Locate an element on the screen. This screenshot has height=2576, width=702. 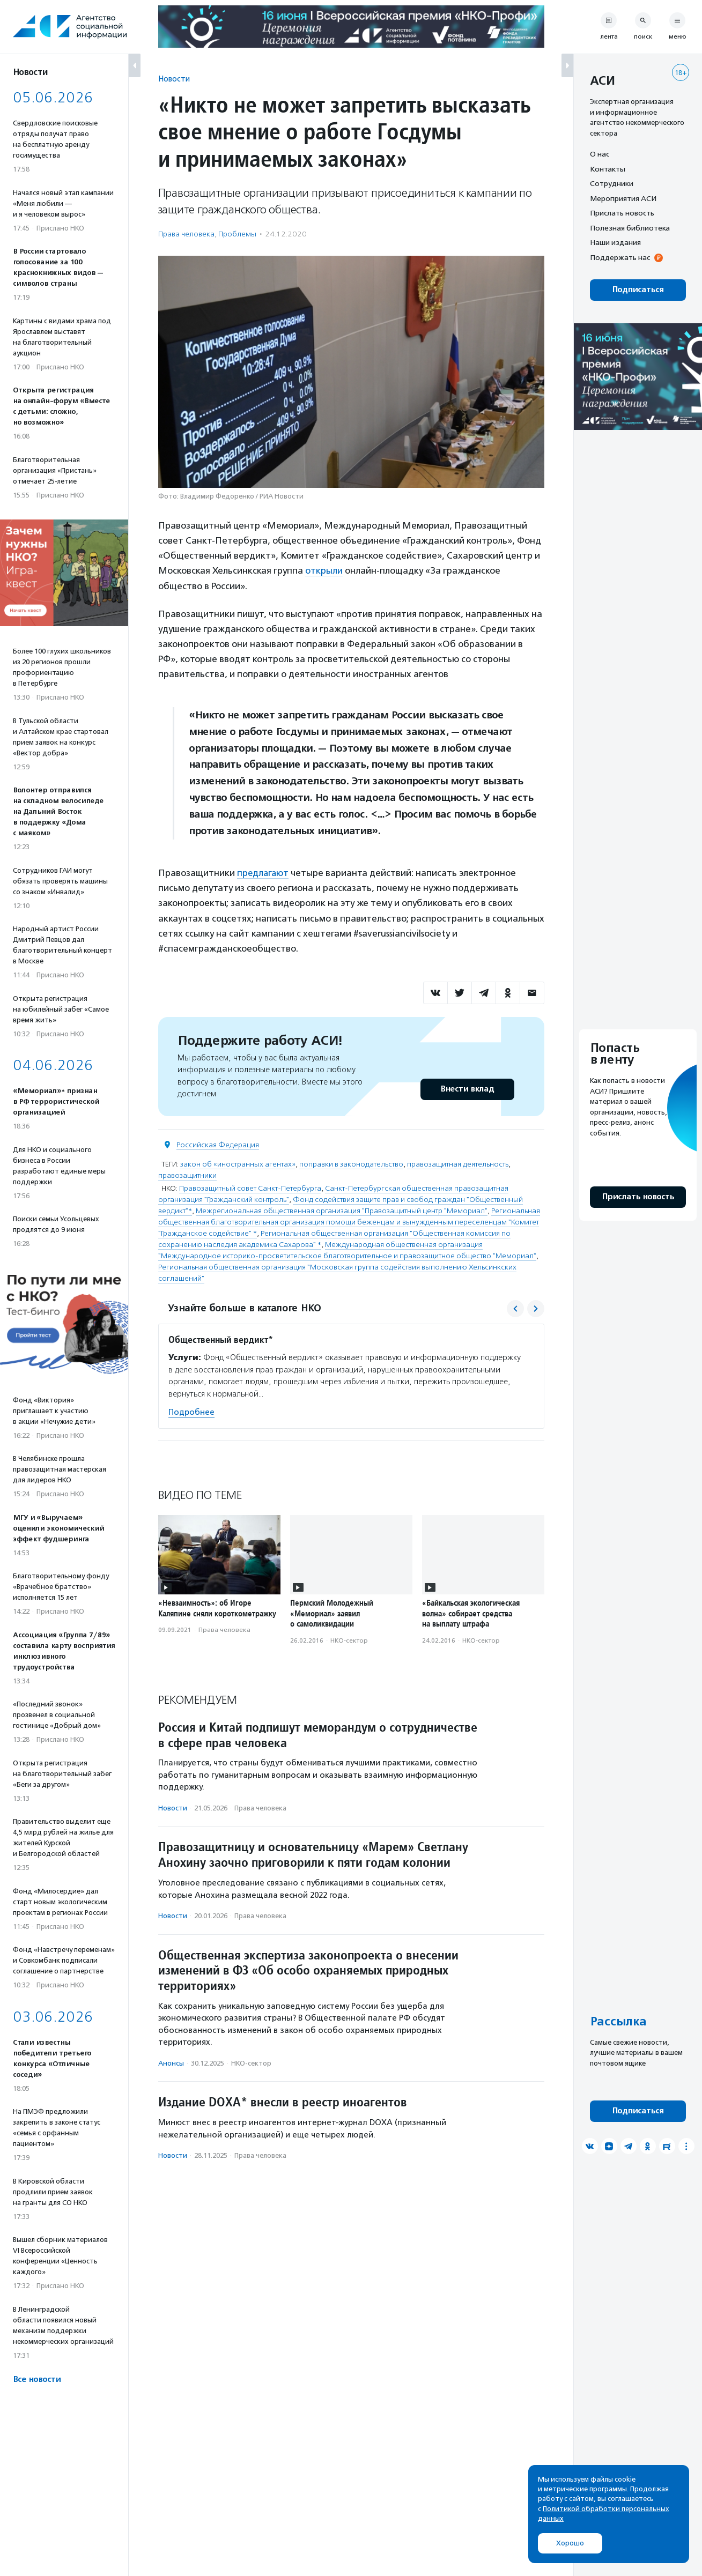
Проблемы is located at coordinates (237, 234).